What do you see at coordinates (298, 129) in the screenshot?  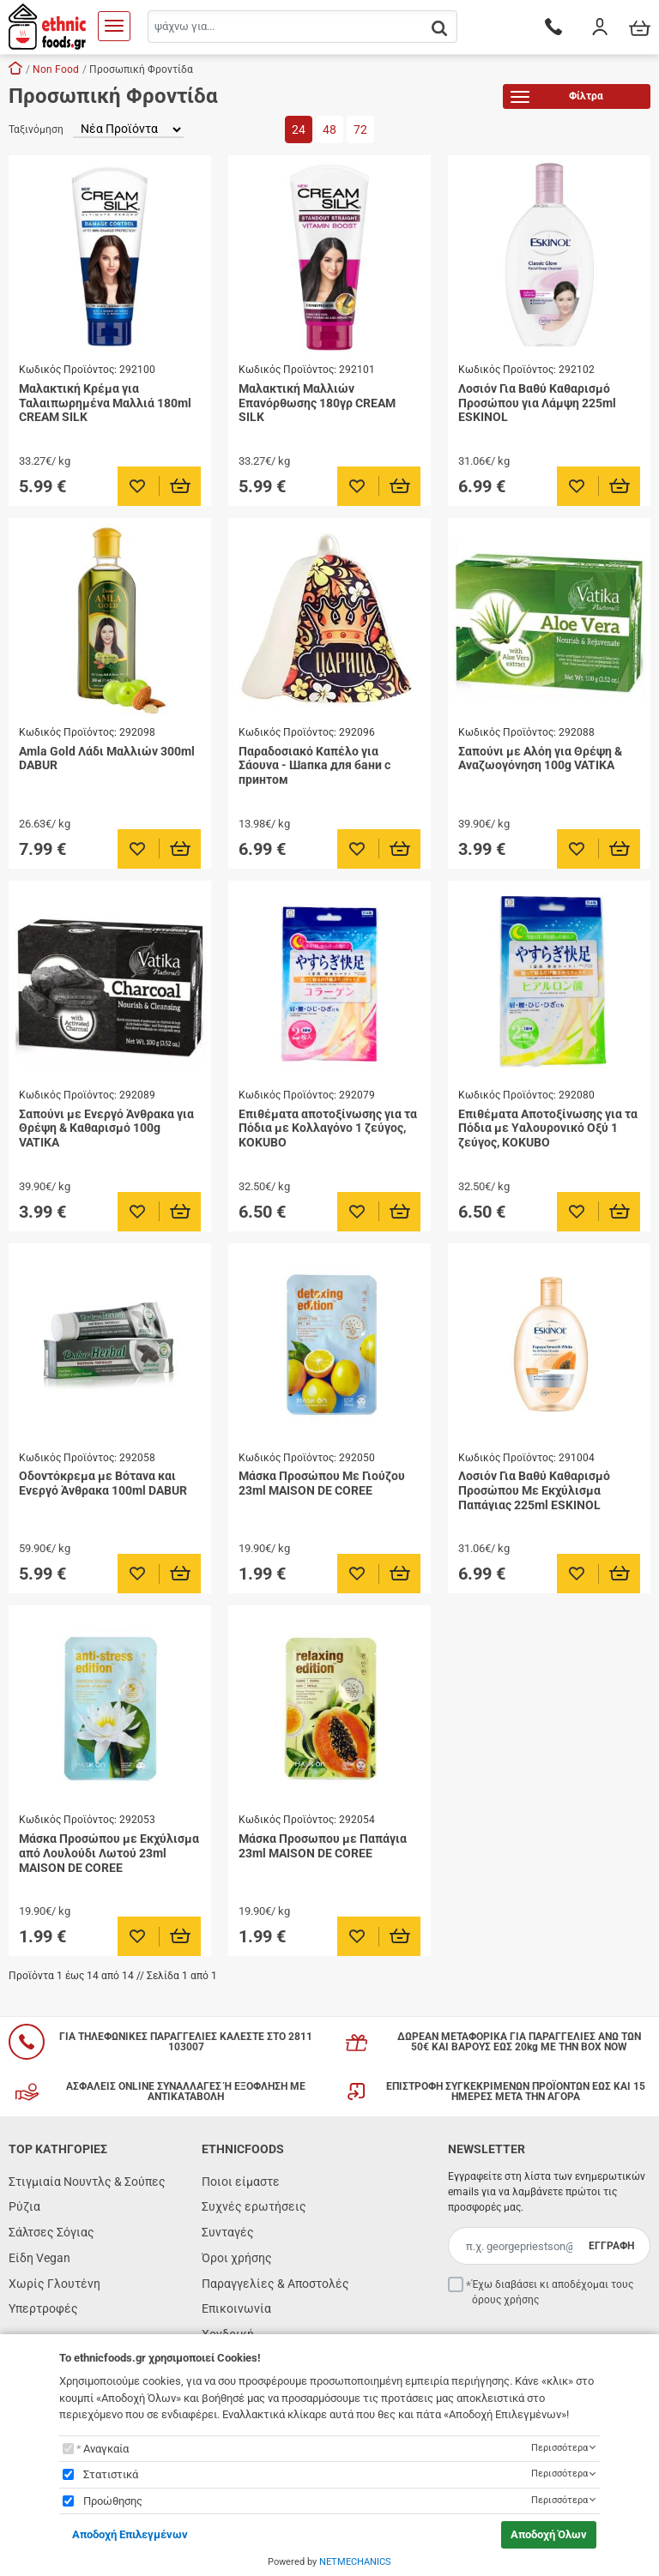 I see `24` at bounding box center [298, 129].